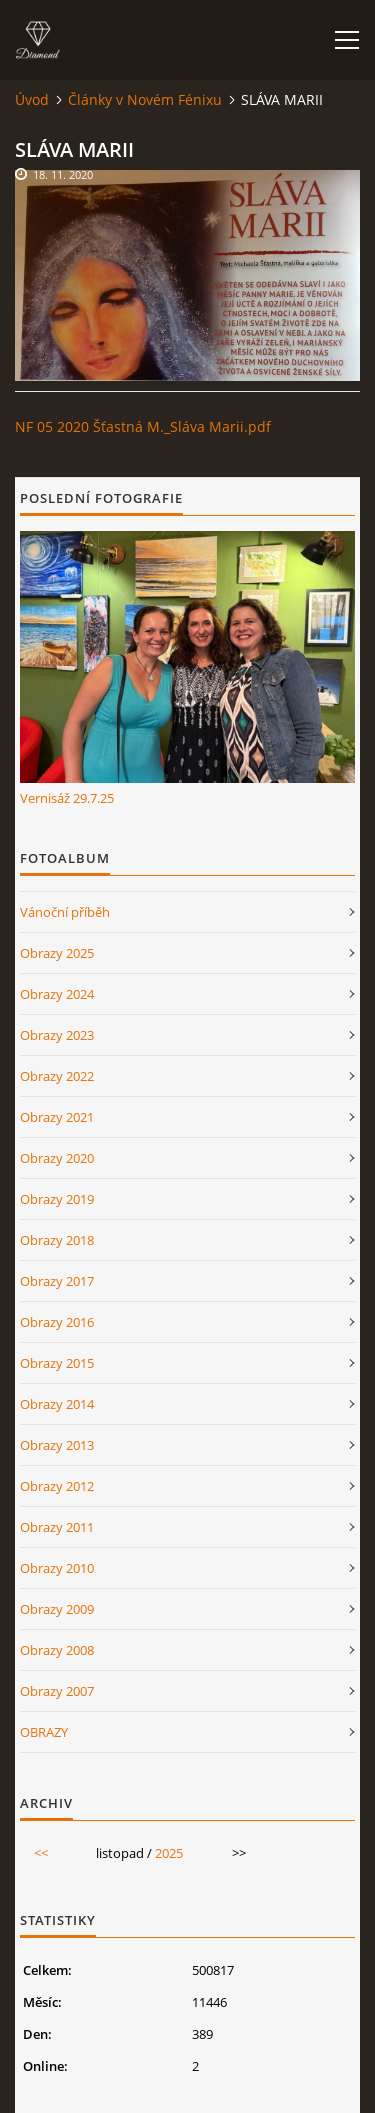 The height and width of the screenshot is (2113, 375). I want to click on Obrazy 2022, so click(57, 1076).